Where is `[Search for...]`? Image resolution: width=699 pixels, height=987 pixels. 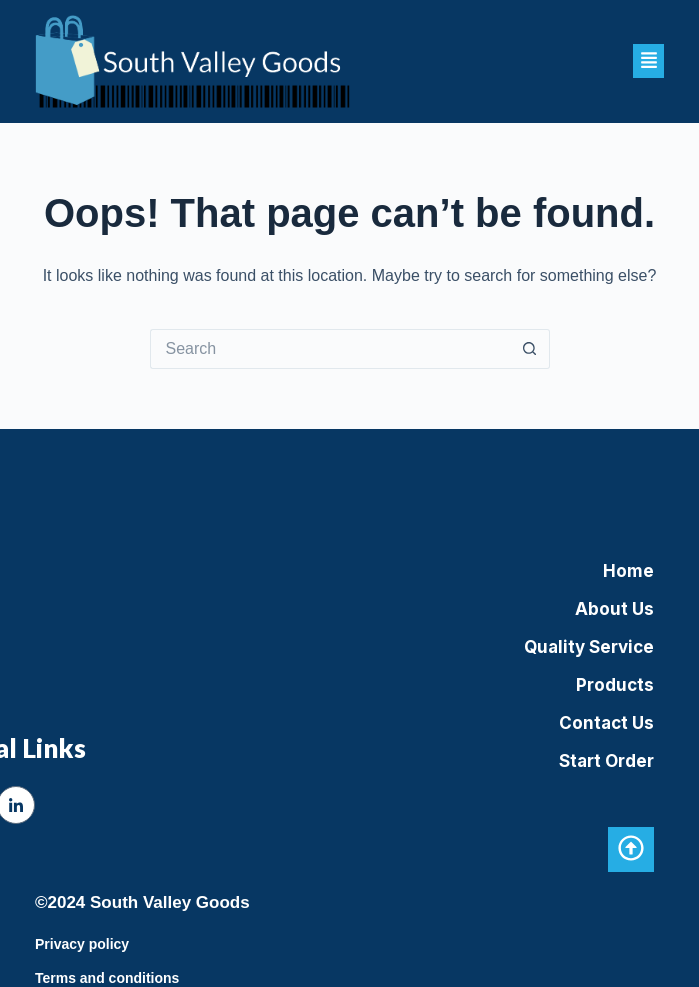
[Search for...] is located at coordinates (330, 349).